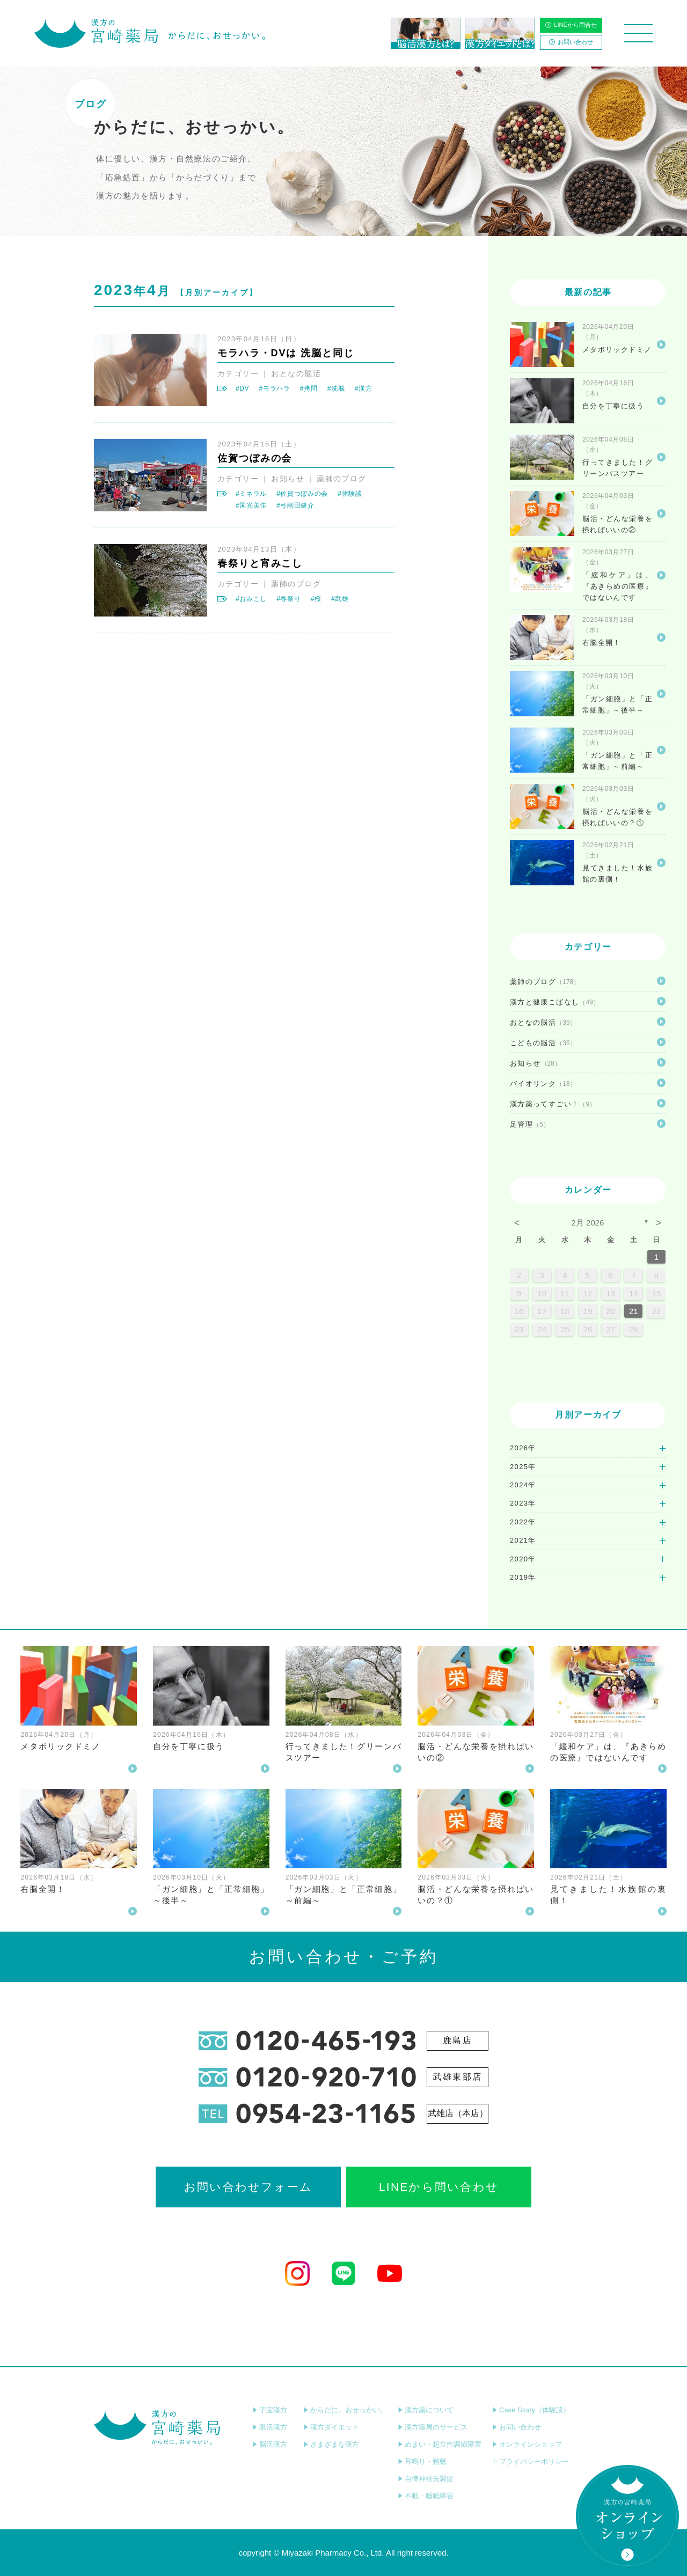  What do you see at coordinates (288, 599) in the screenshot?
I see `#春祭り` at bounding box center [288, 599].